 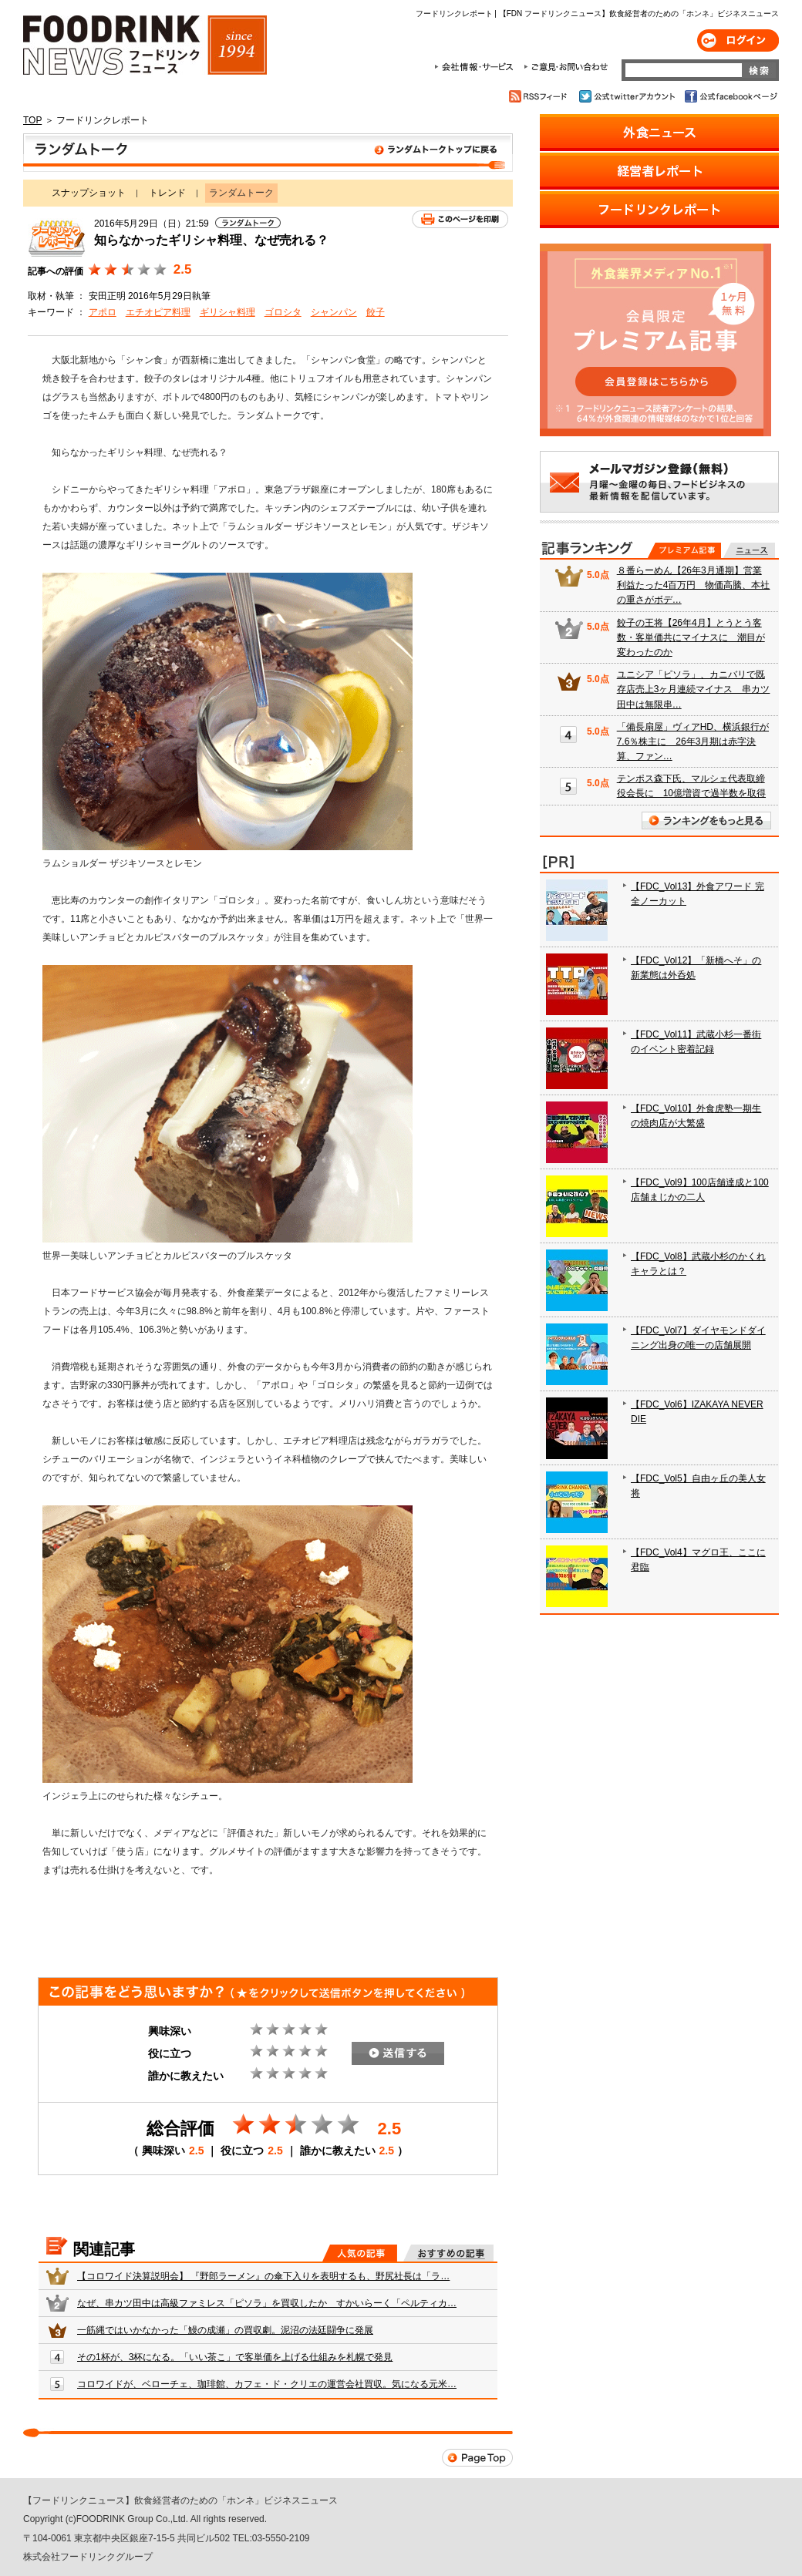 What do you see at coordinates (730, 96) in the screenshot?
I see `公式facebookページ` at bounding box center [730, 96].